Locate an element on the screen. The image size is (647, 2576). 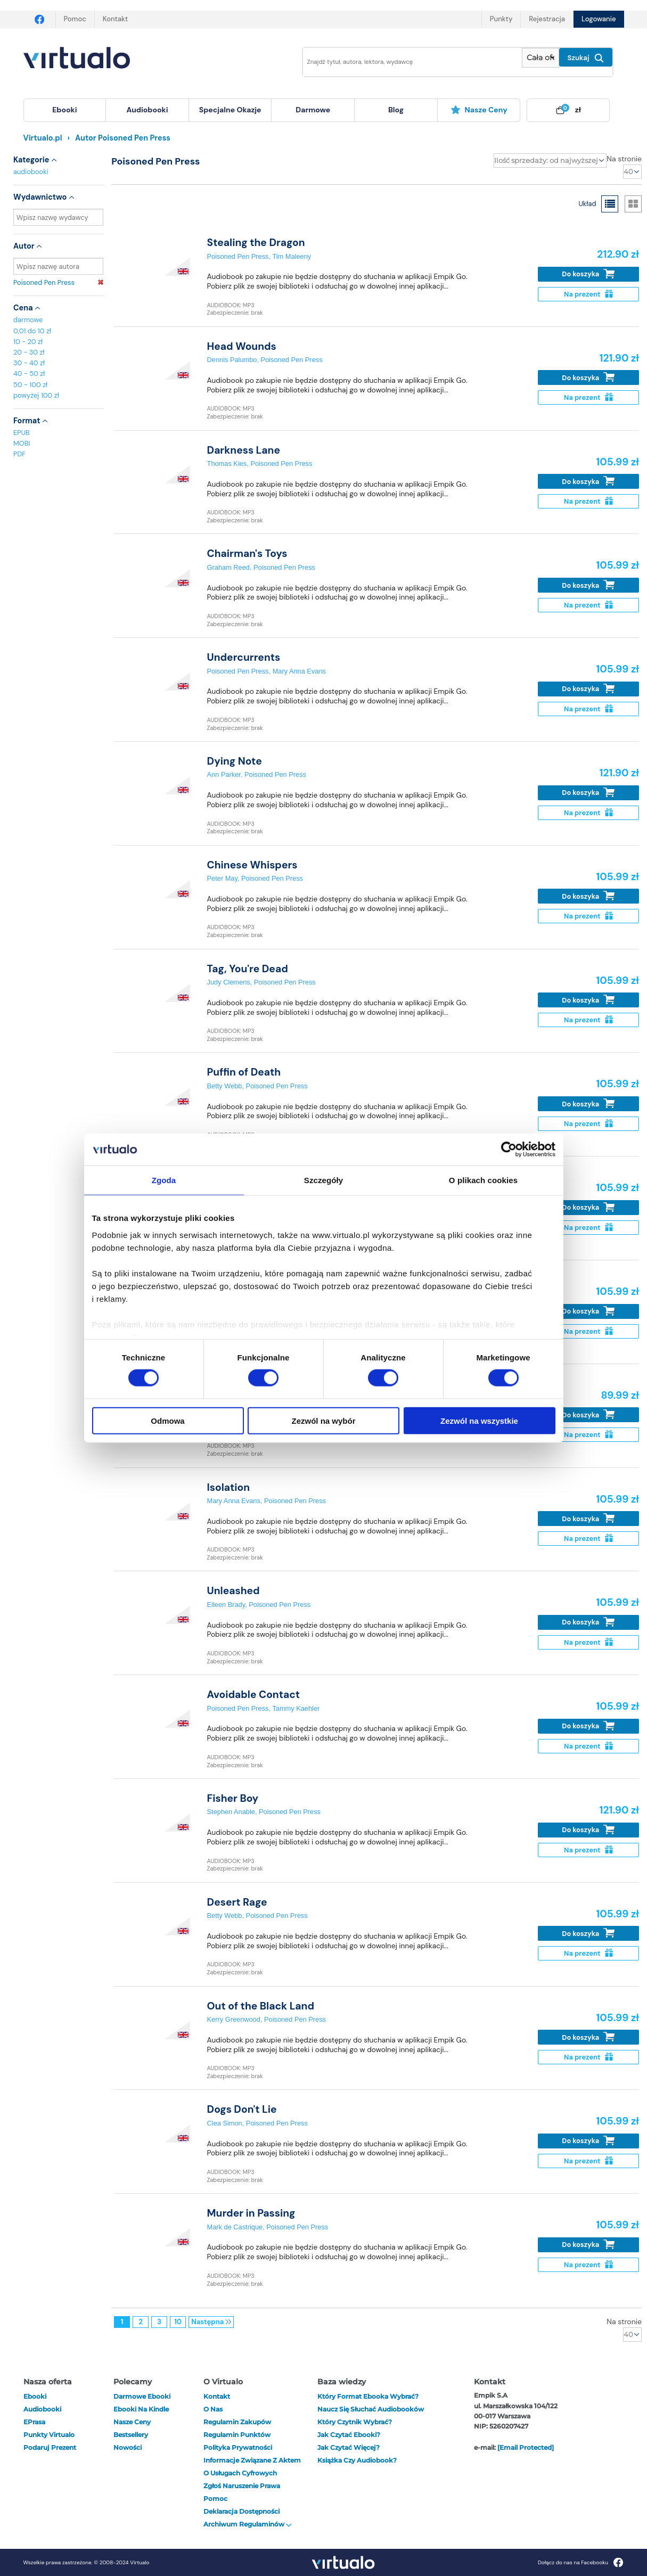
Do koszyka is located at coordinates (588, 274).